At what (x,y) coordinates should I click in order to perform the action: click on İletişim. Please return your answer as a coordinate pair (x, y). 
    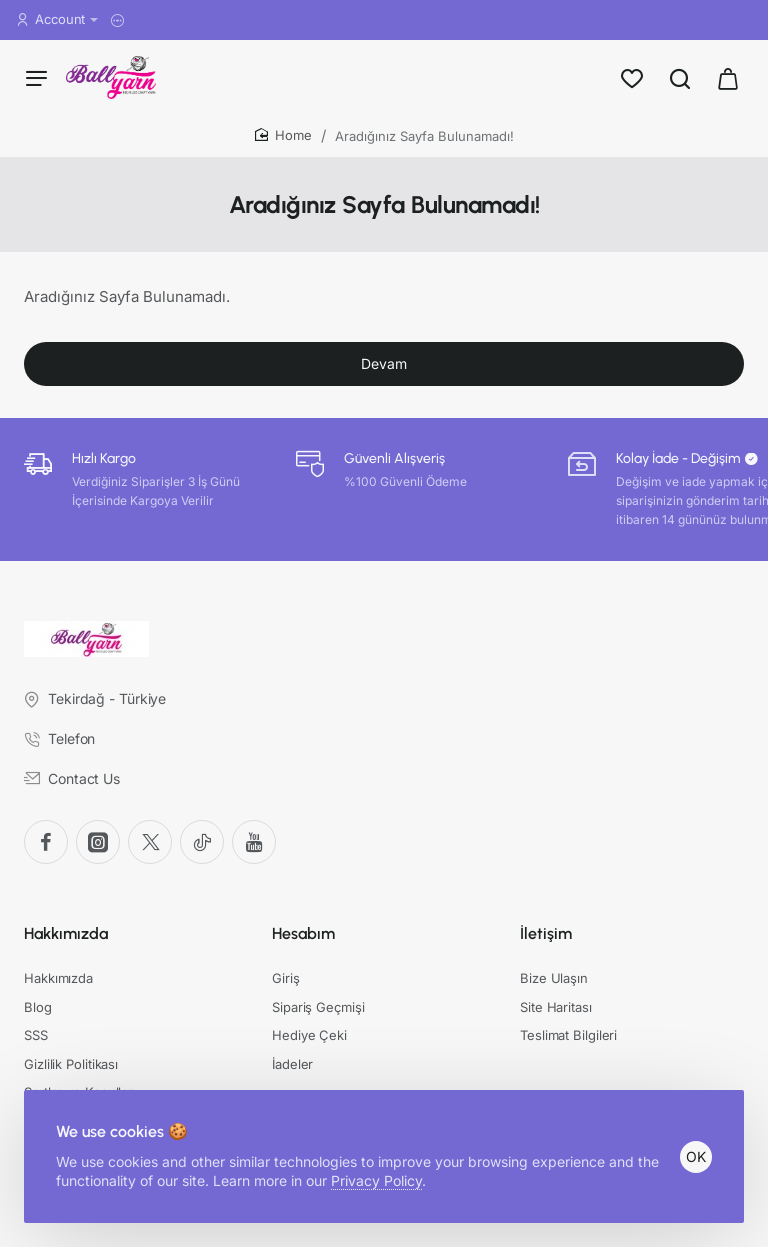
    Looking at the image, I should click on (546, 933).